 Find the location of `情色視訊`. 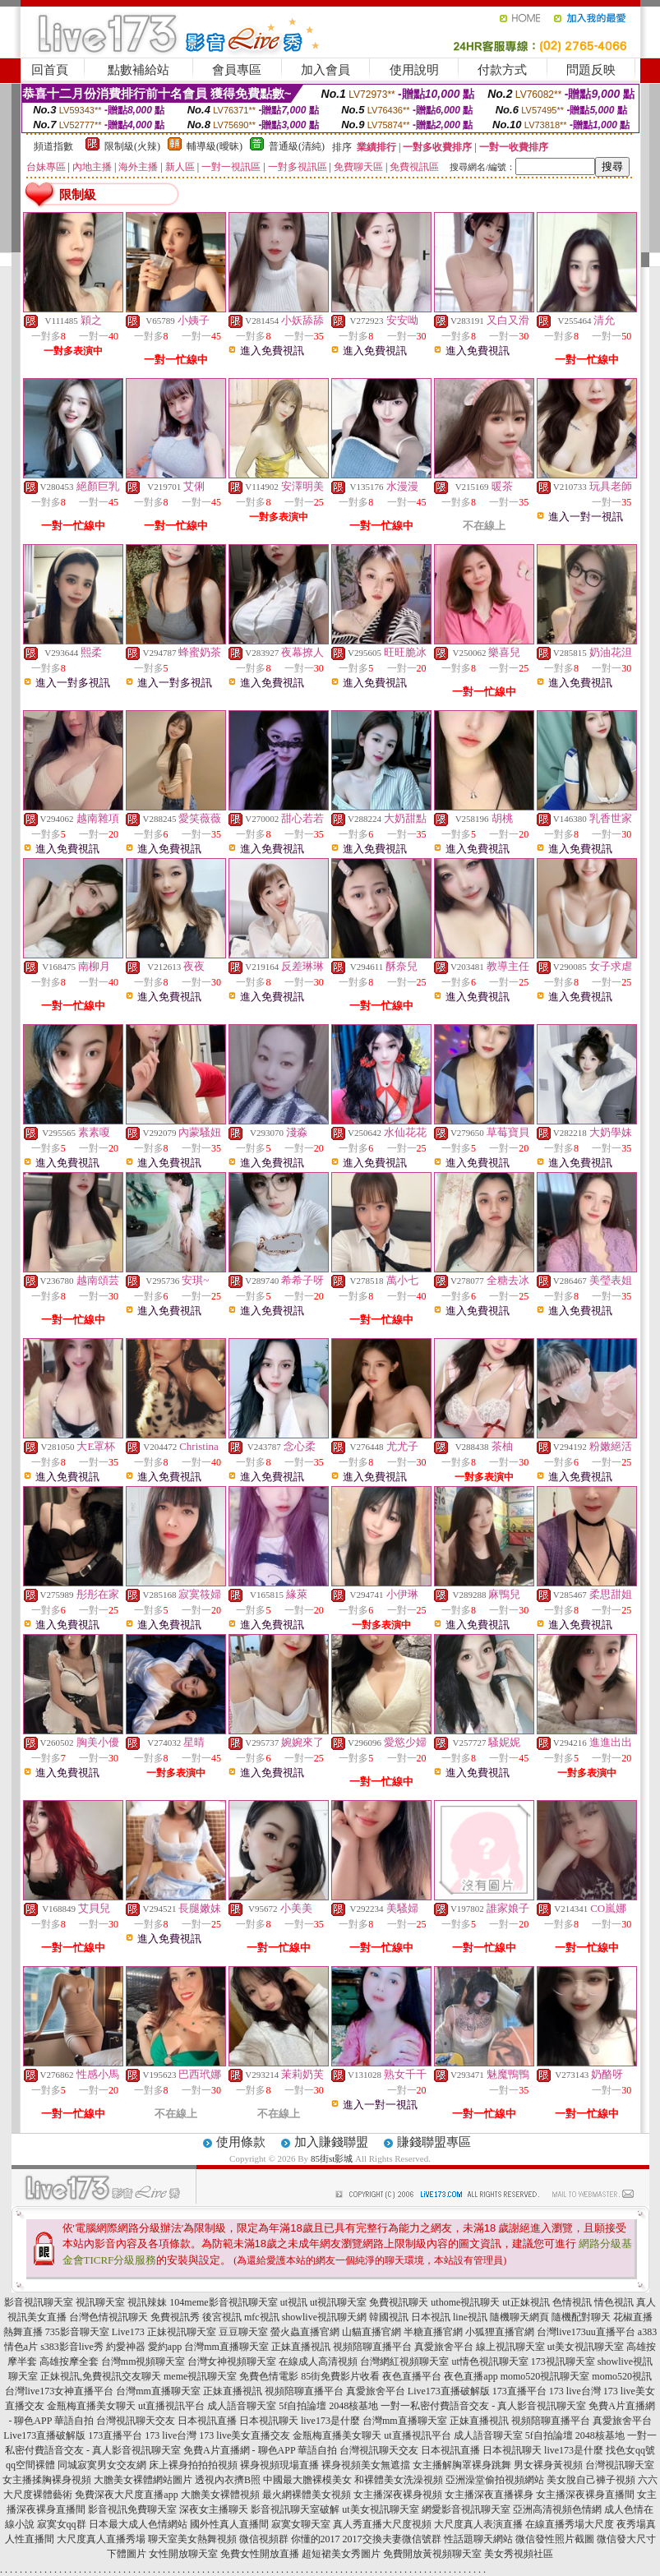

情色視訊 is located at coordinates (614, 2302).